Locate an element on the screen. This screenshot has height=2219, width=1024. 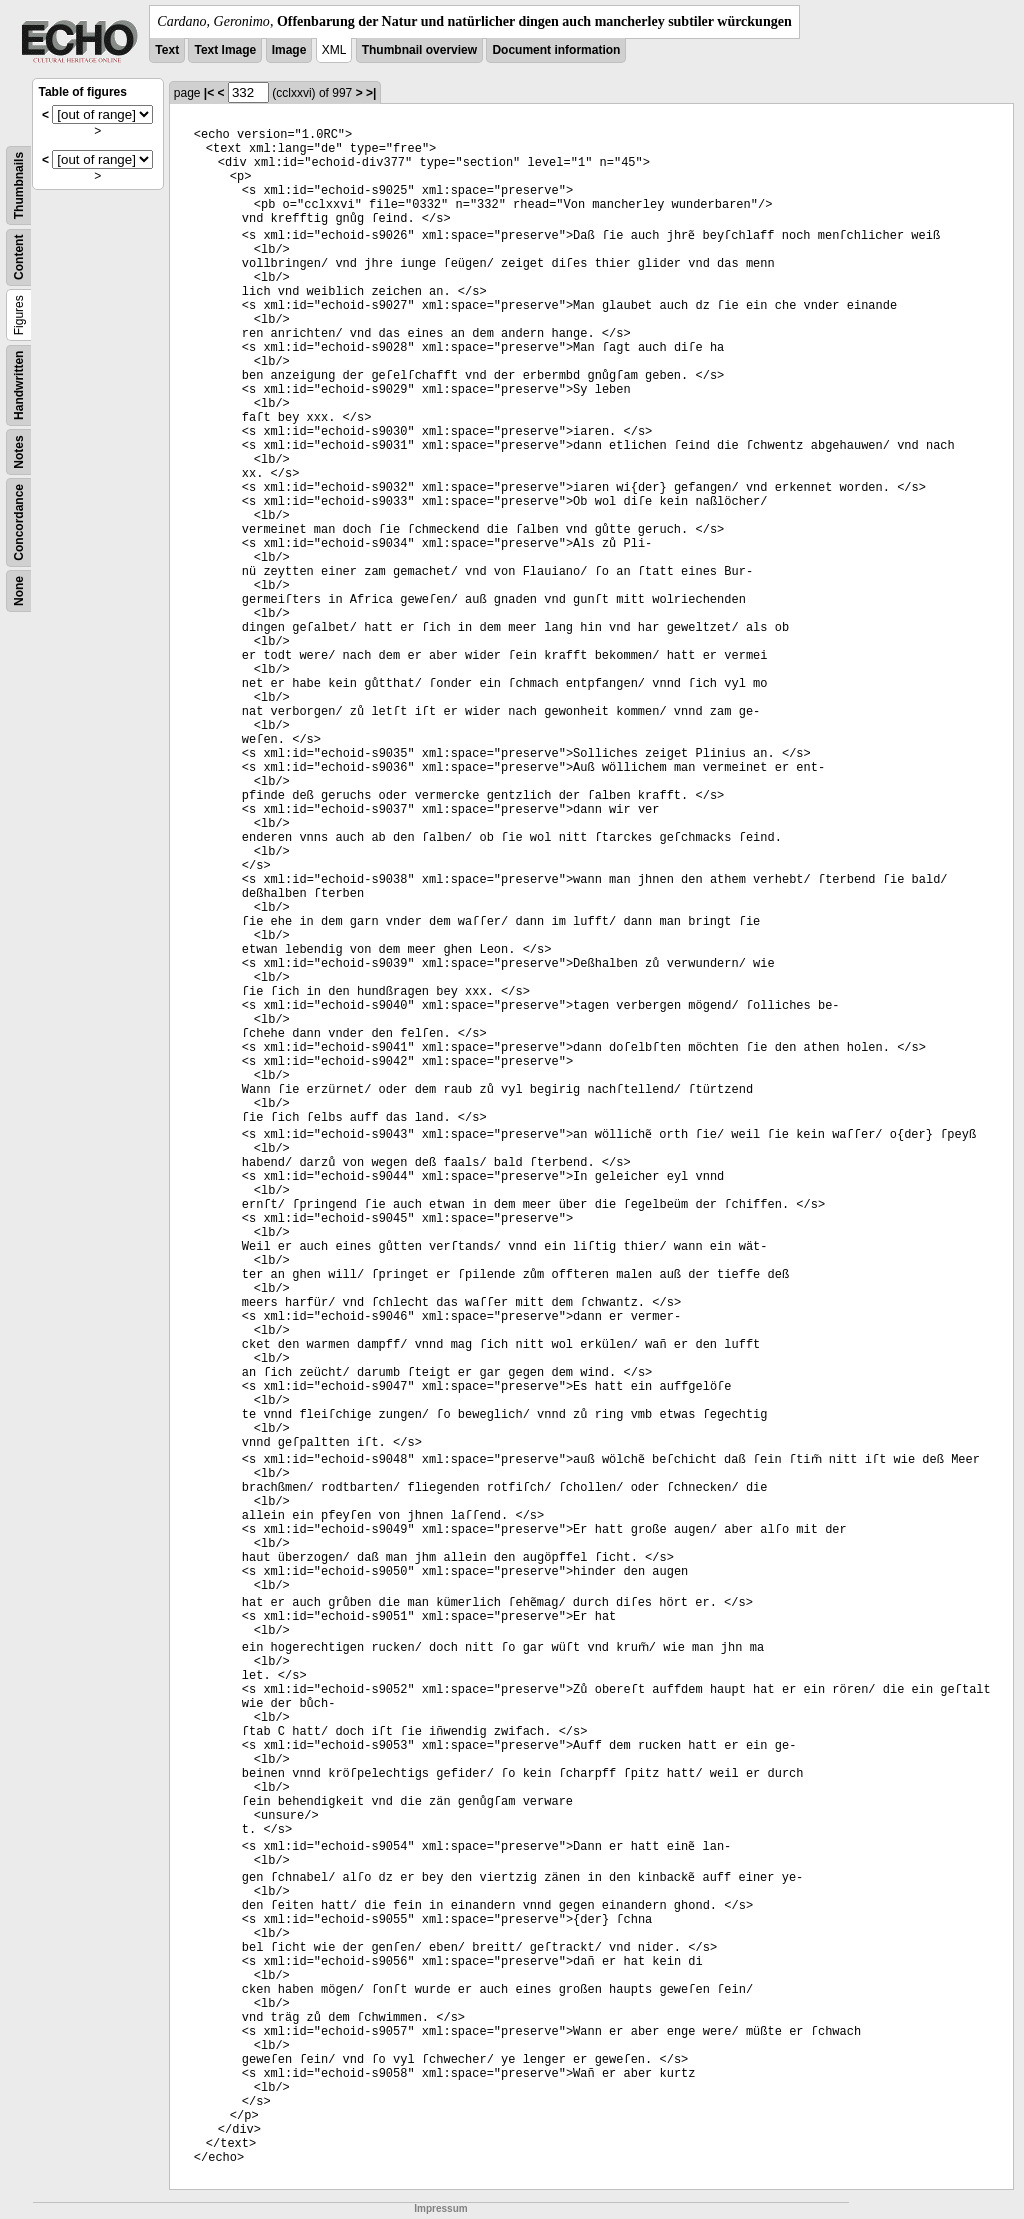
Thumbnail overview is located at coordinates (419, 50).